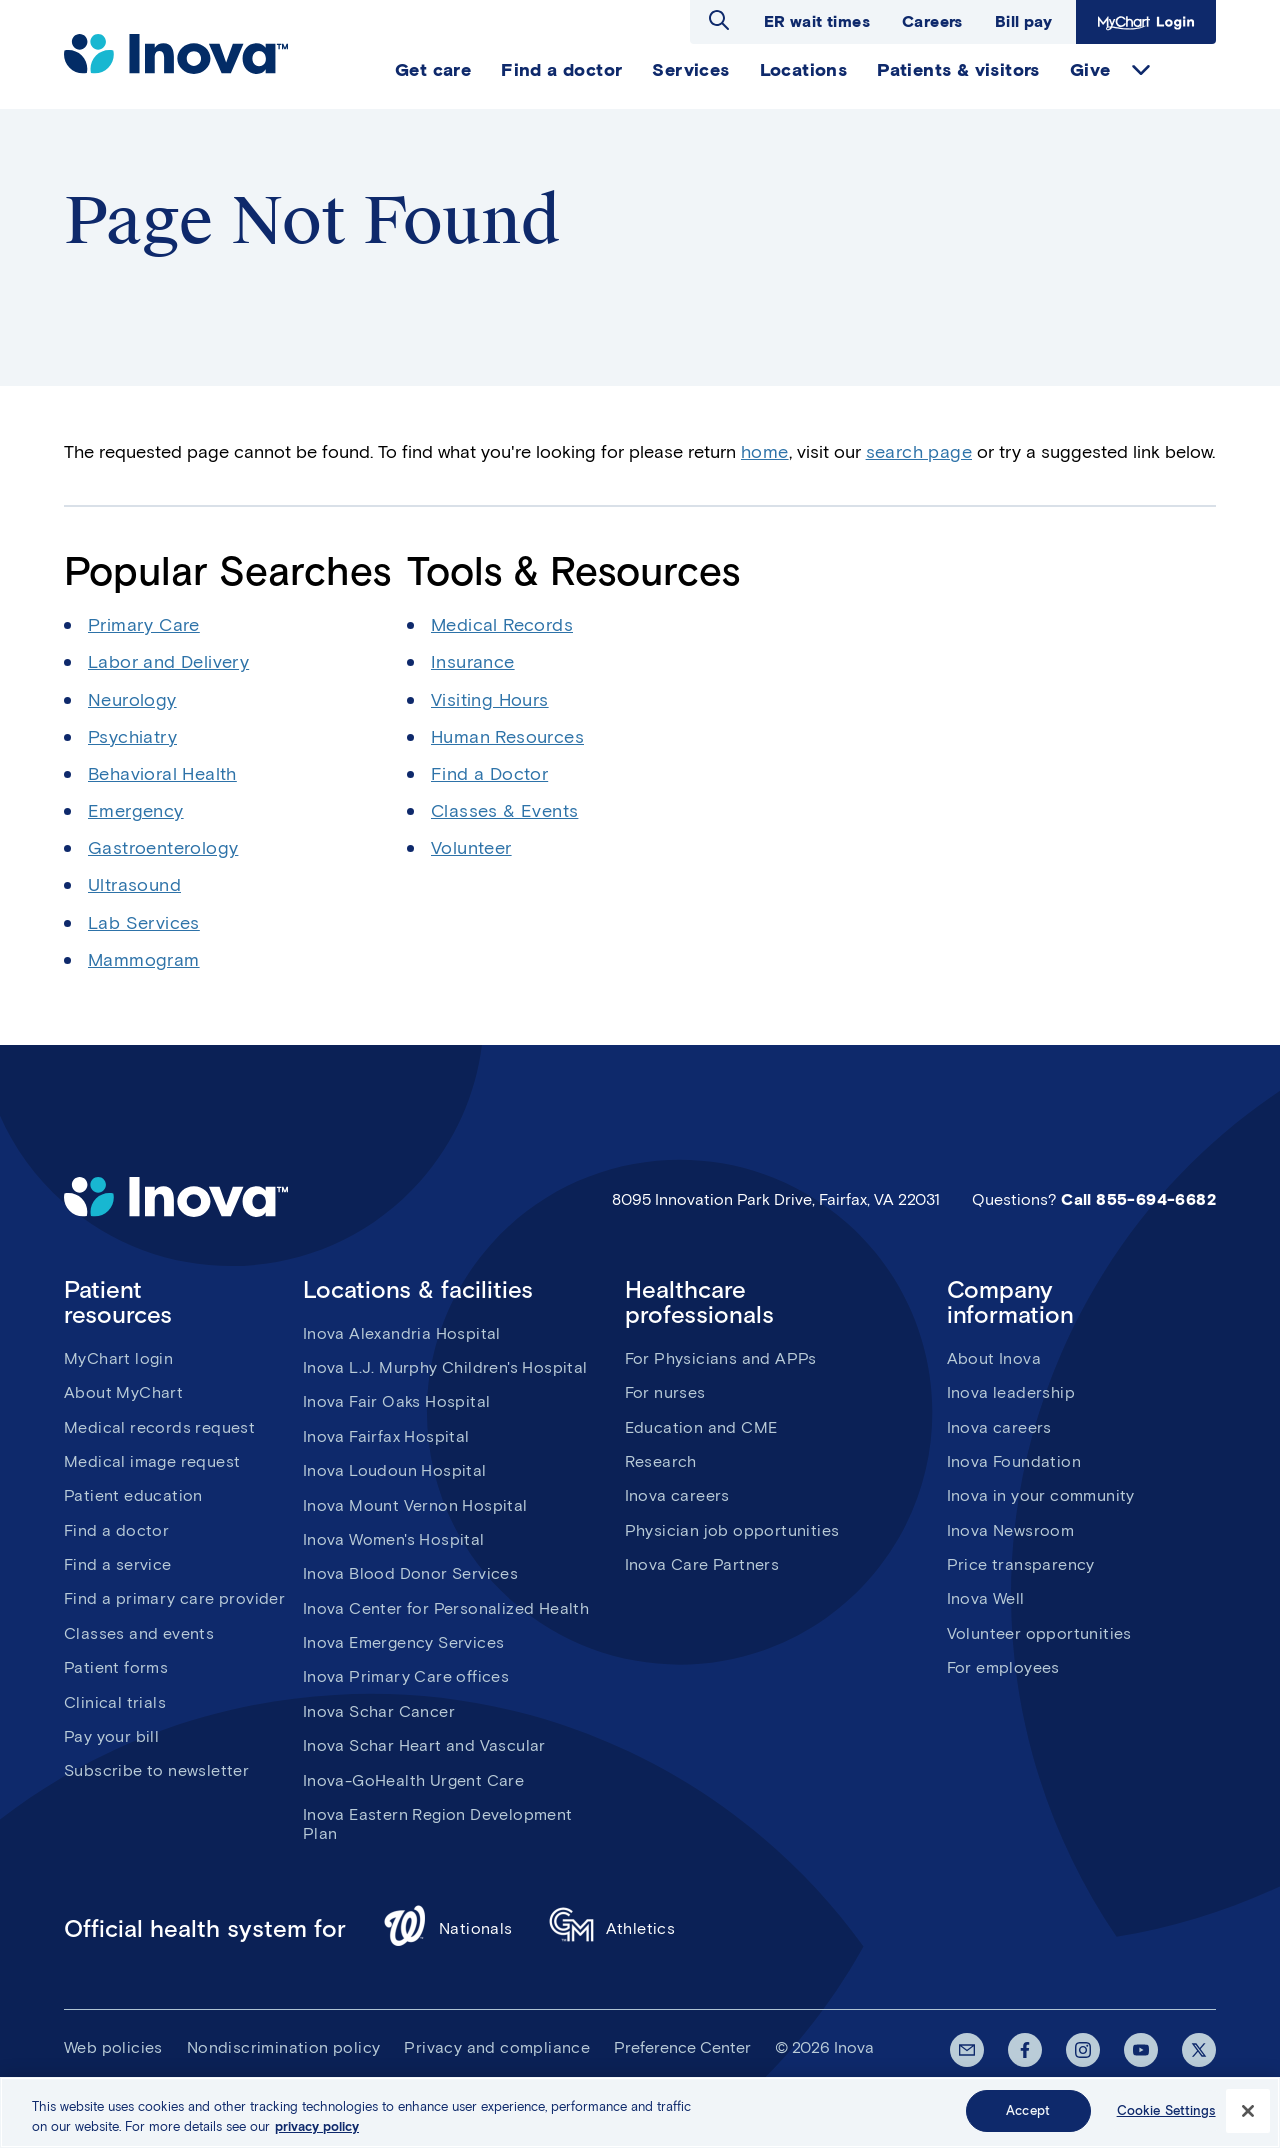 The image size is (1280, 2148). Describe the element at coordinates (1023, 21) in the screenshot. I see `Bill pay` at that location.